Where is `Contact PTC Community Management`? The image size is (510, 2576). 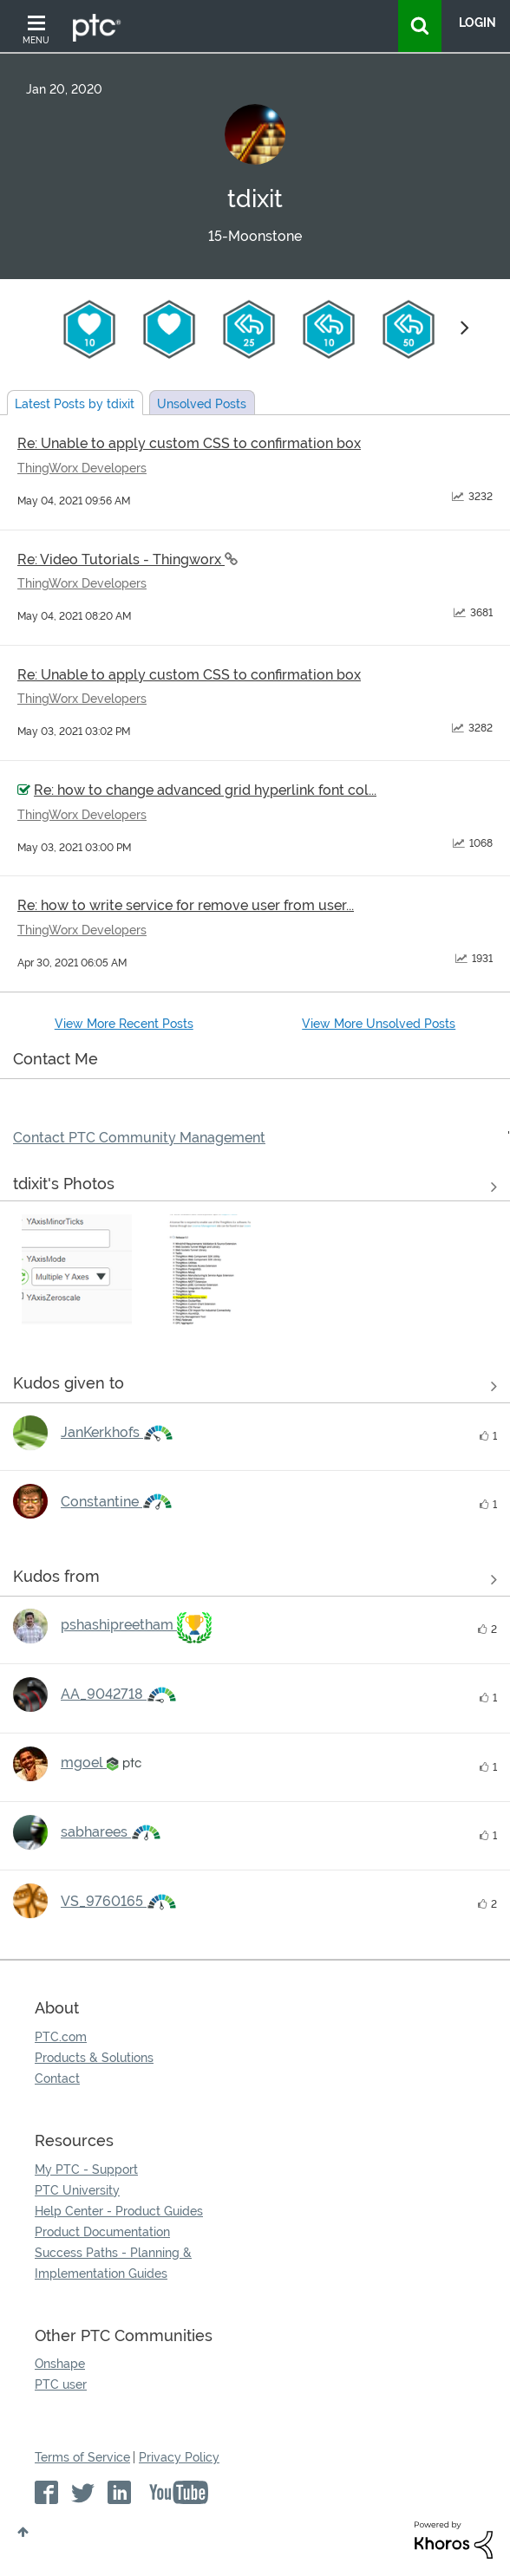 Contact PTC Community Management is located at coordinates (139, 1137).